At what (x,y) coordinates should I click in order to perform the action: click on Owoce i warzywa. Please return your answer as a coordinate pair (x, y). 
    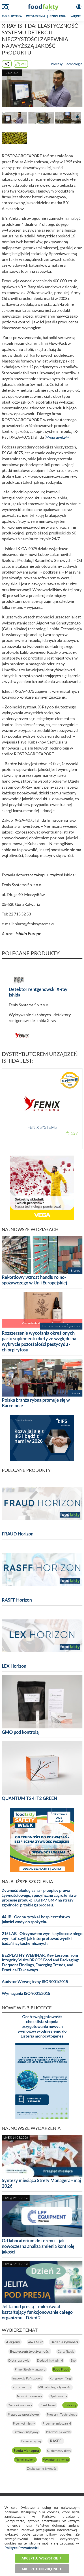
    Looking at the image, I should click on (19, 2414).